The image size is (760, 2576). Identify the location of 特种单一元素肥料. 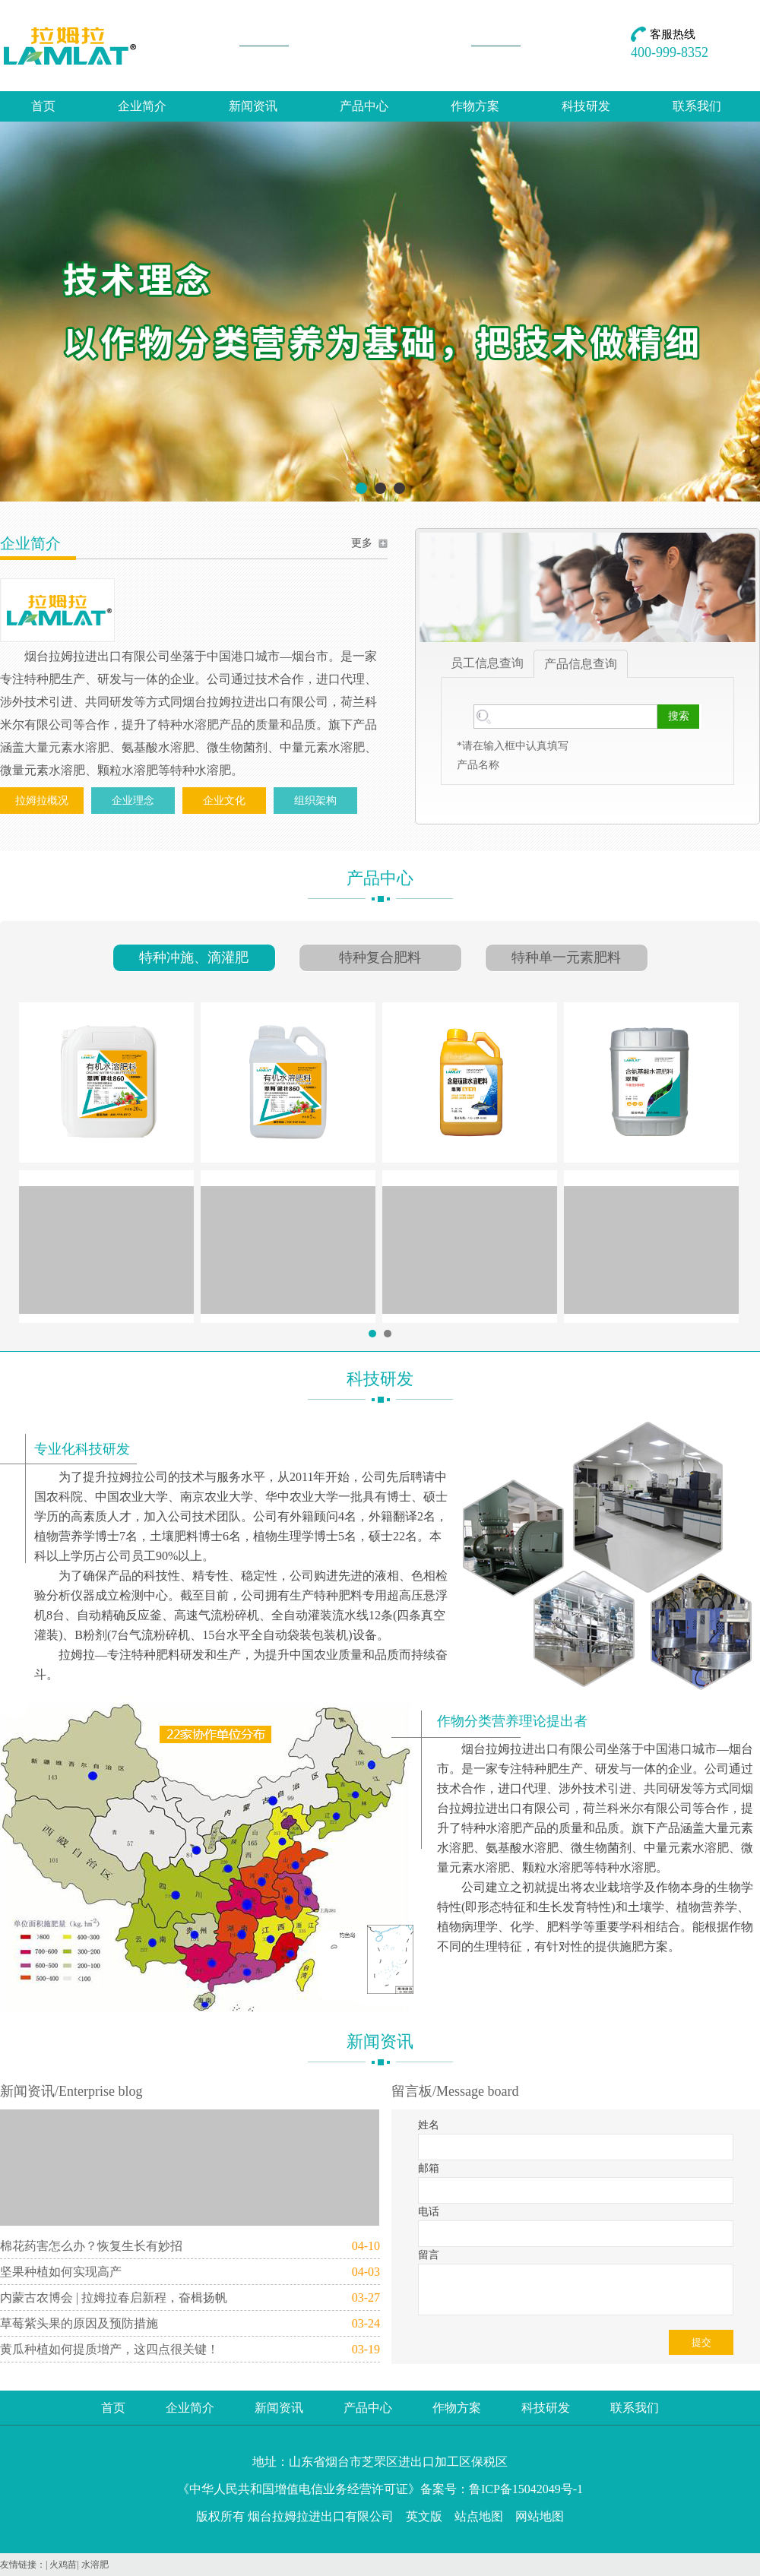
(566, 957).